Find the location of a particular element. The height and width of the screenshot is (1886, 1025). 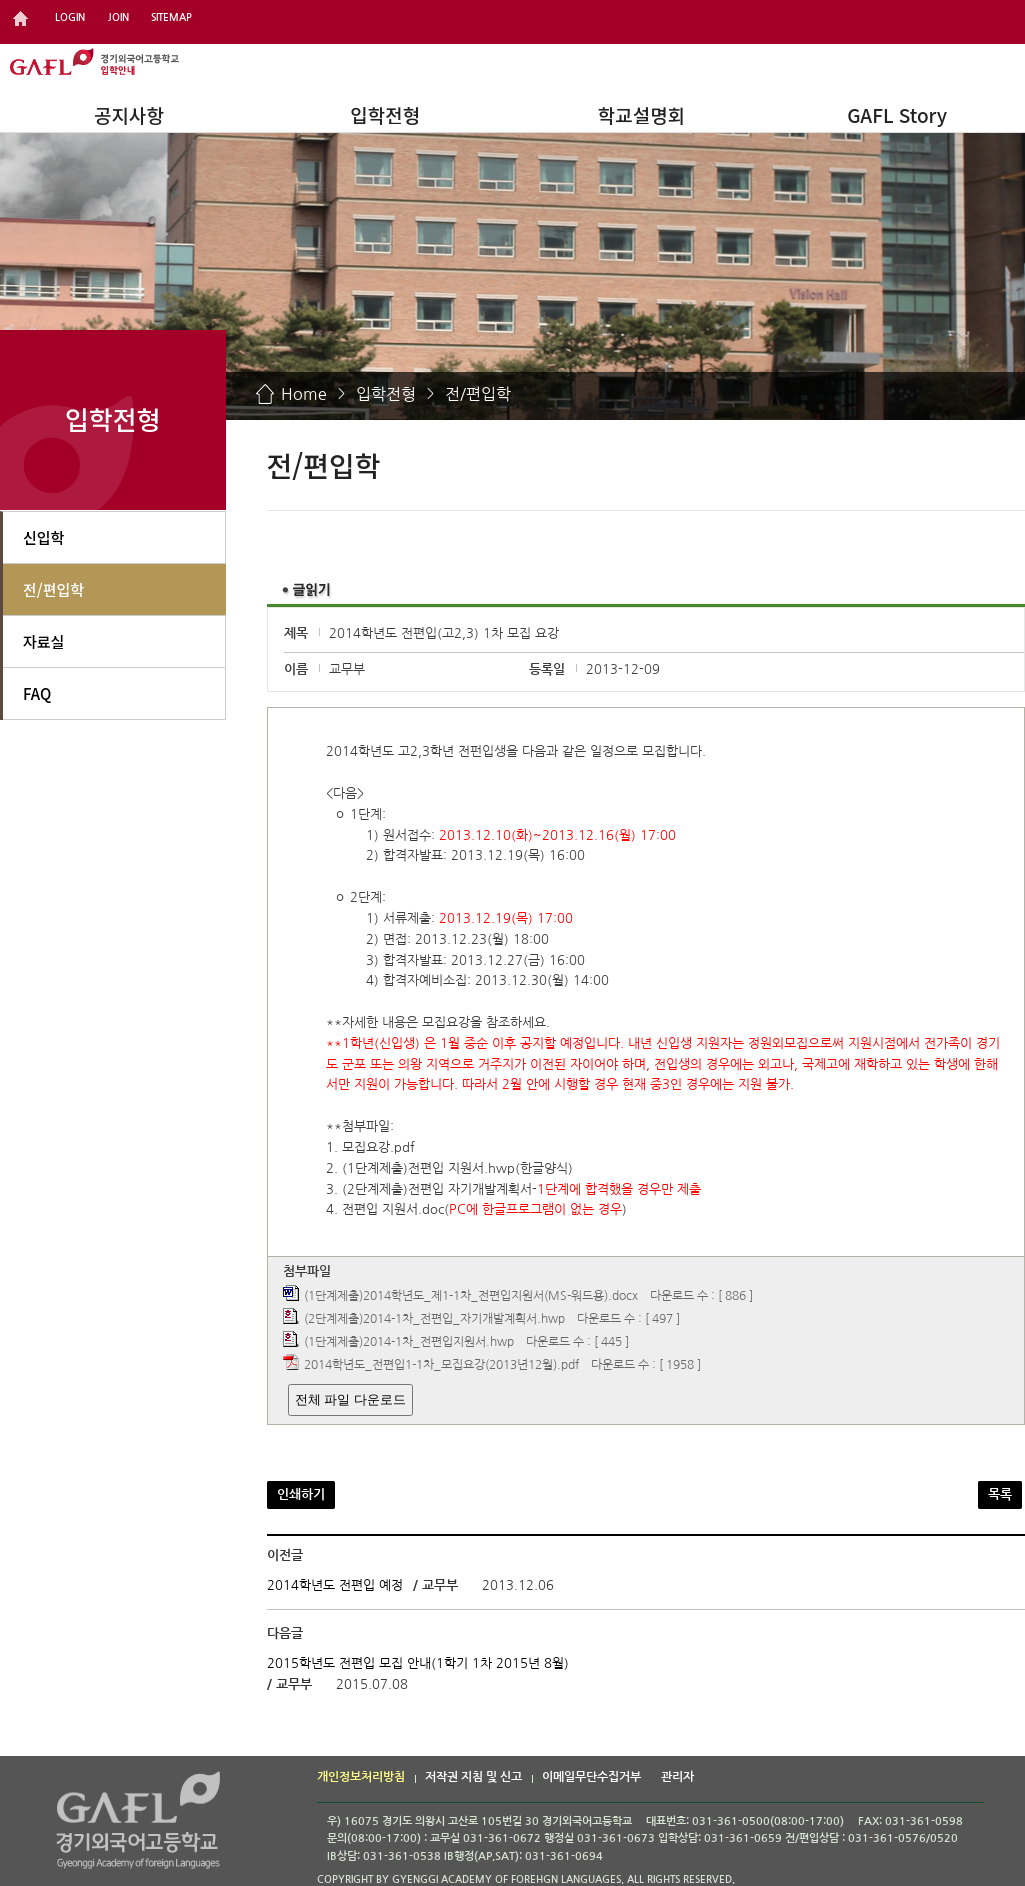

입학전형 is located at coordinates (385, 114).